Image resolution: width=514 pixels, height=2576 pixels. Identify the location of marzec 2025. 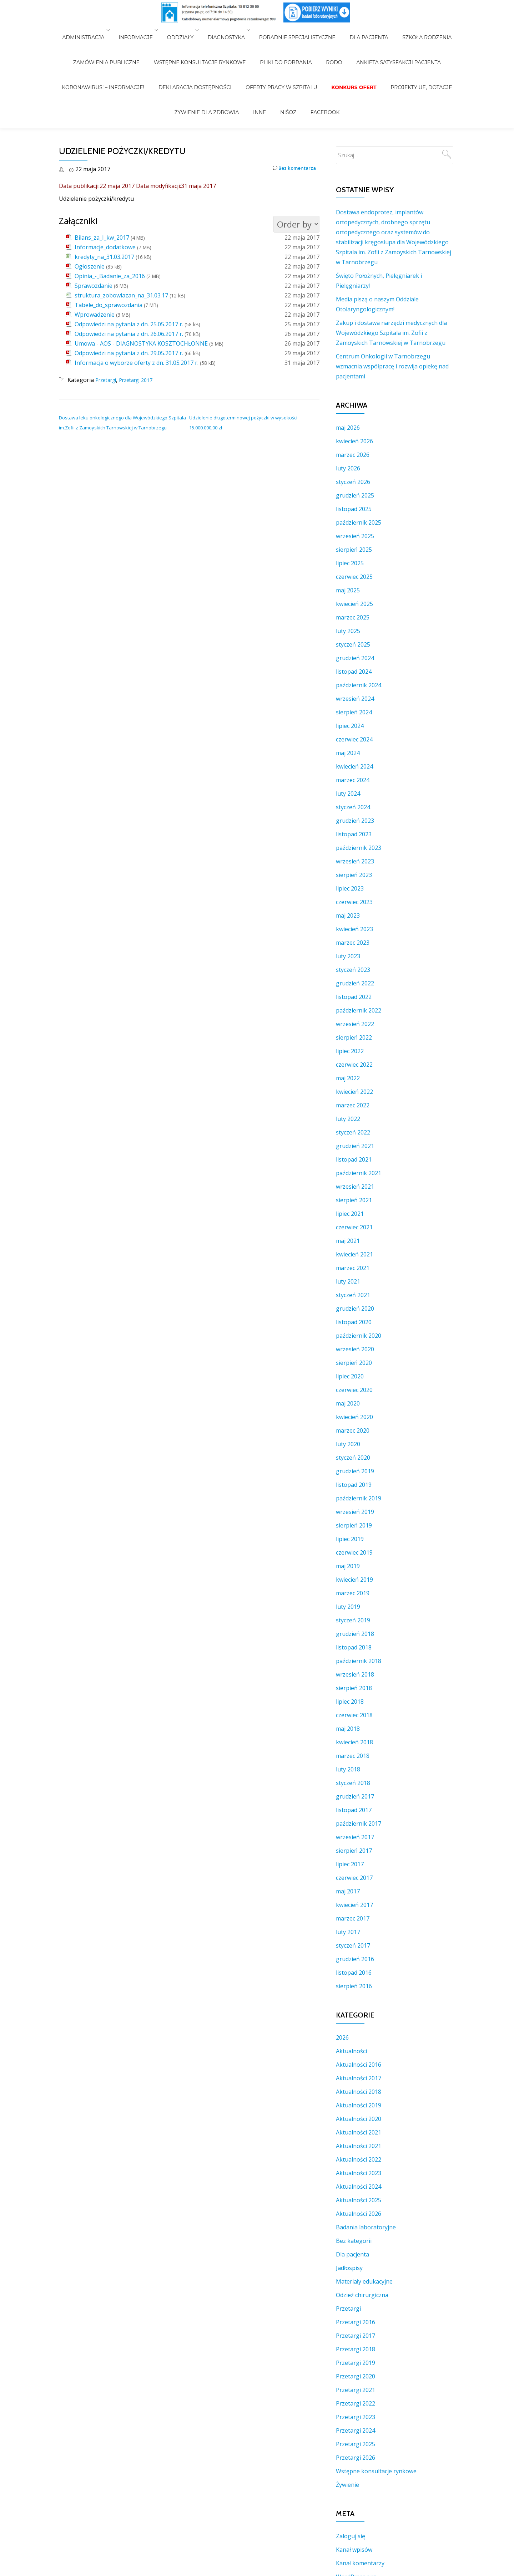
(352, 617).